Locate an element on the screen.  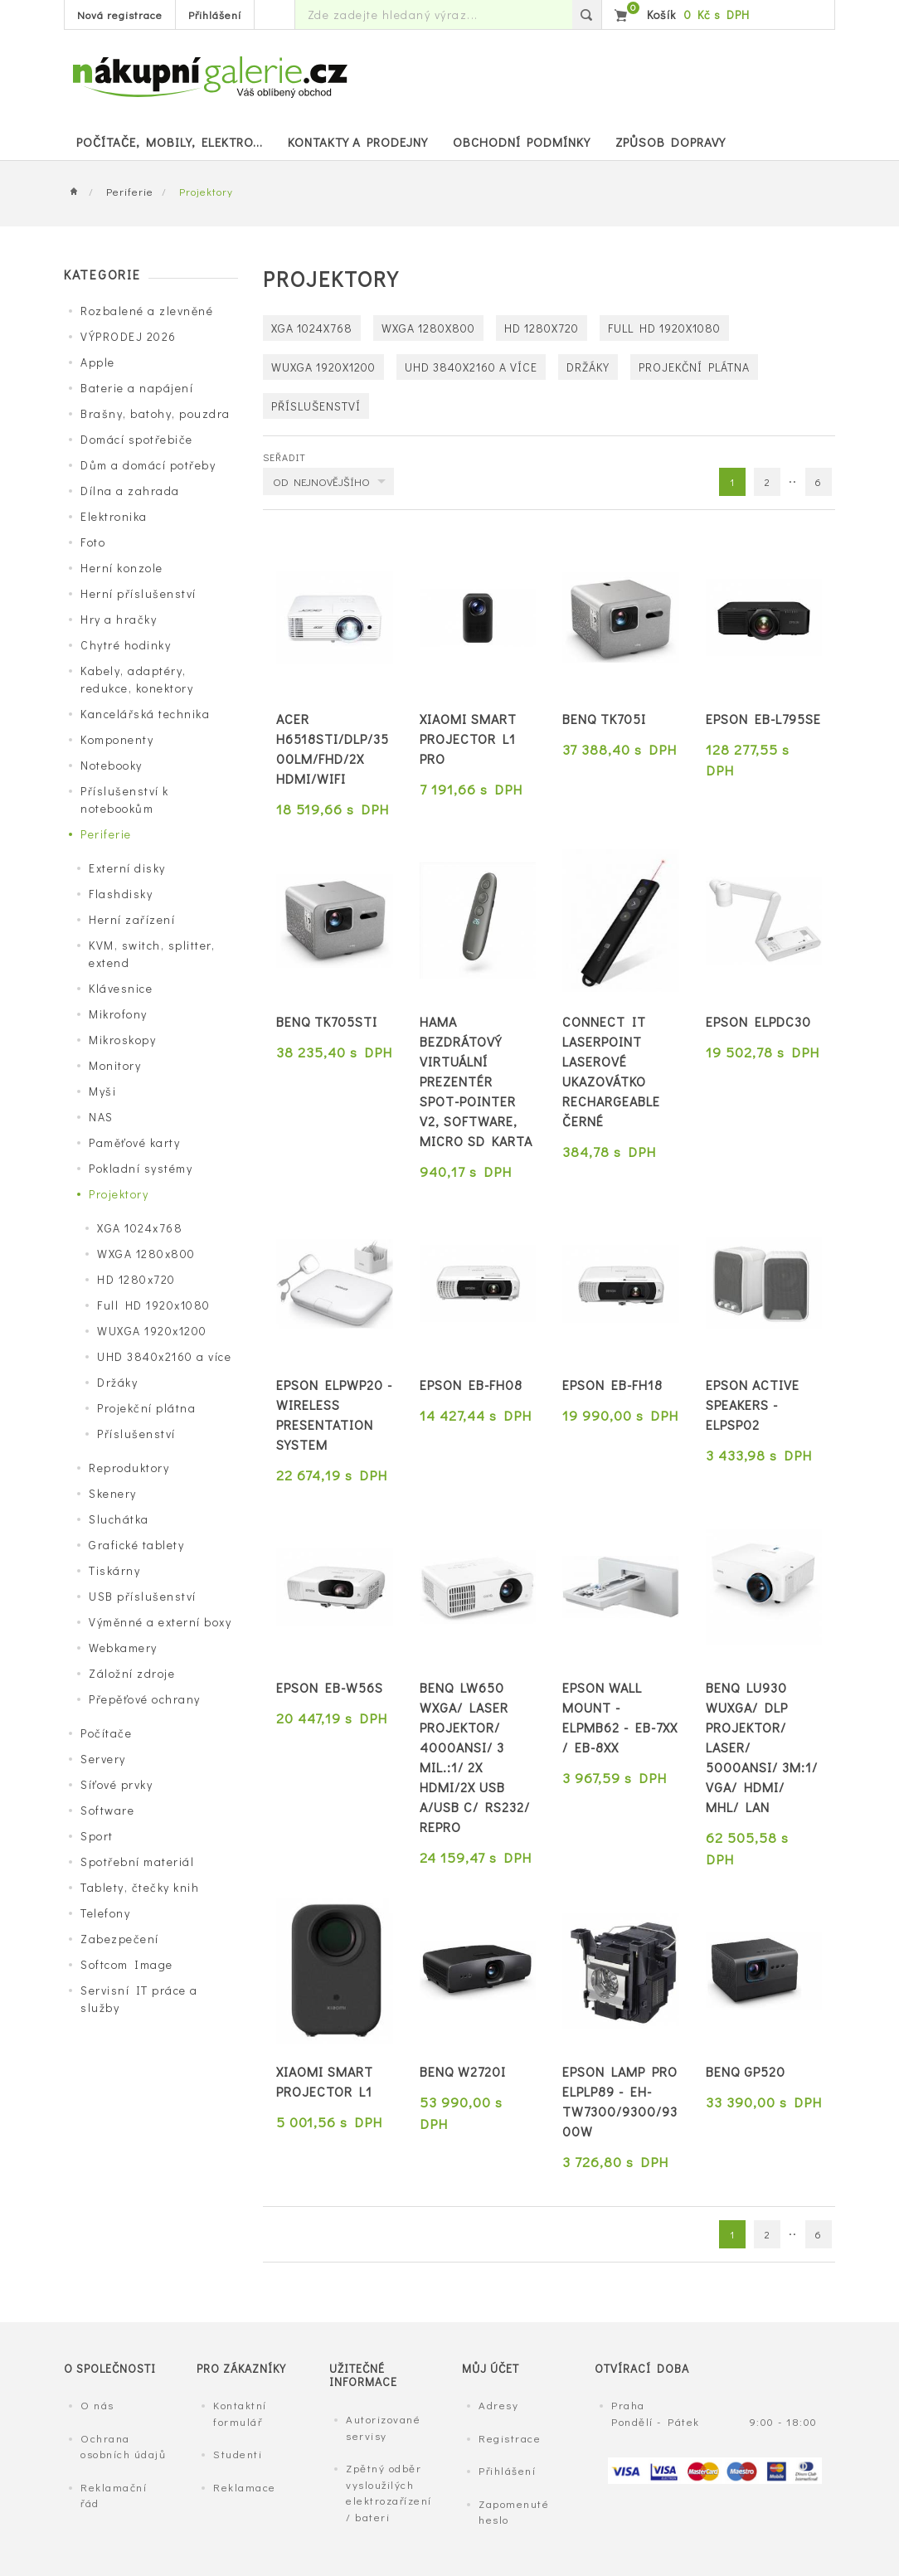
Zpětný odběr vysloužilých elektrozařízení / bateri is located at coordinates (389, 2492).